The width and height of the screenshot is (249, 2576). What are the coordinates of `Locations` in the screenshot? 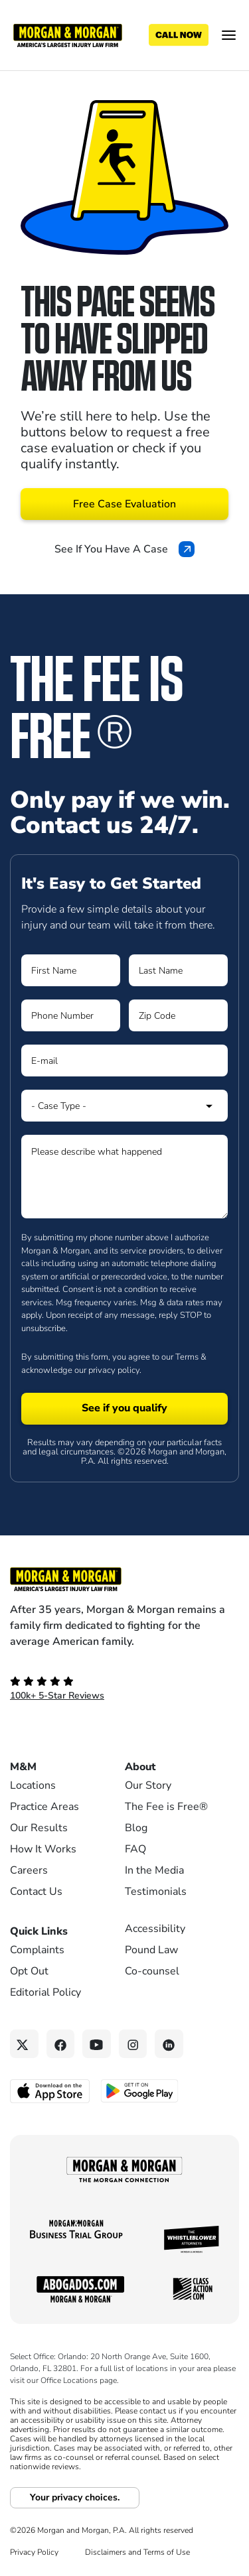 It's located at (33, 1785).